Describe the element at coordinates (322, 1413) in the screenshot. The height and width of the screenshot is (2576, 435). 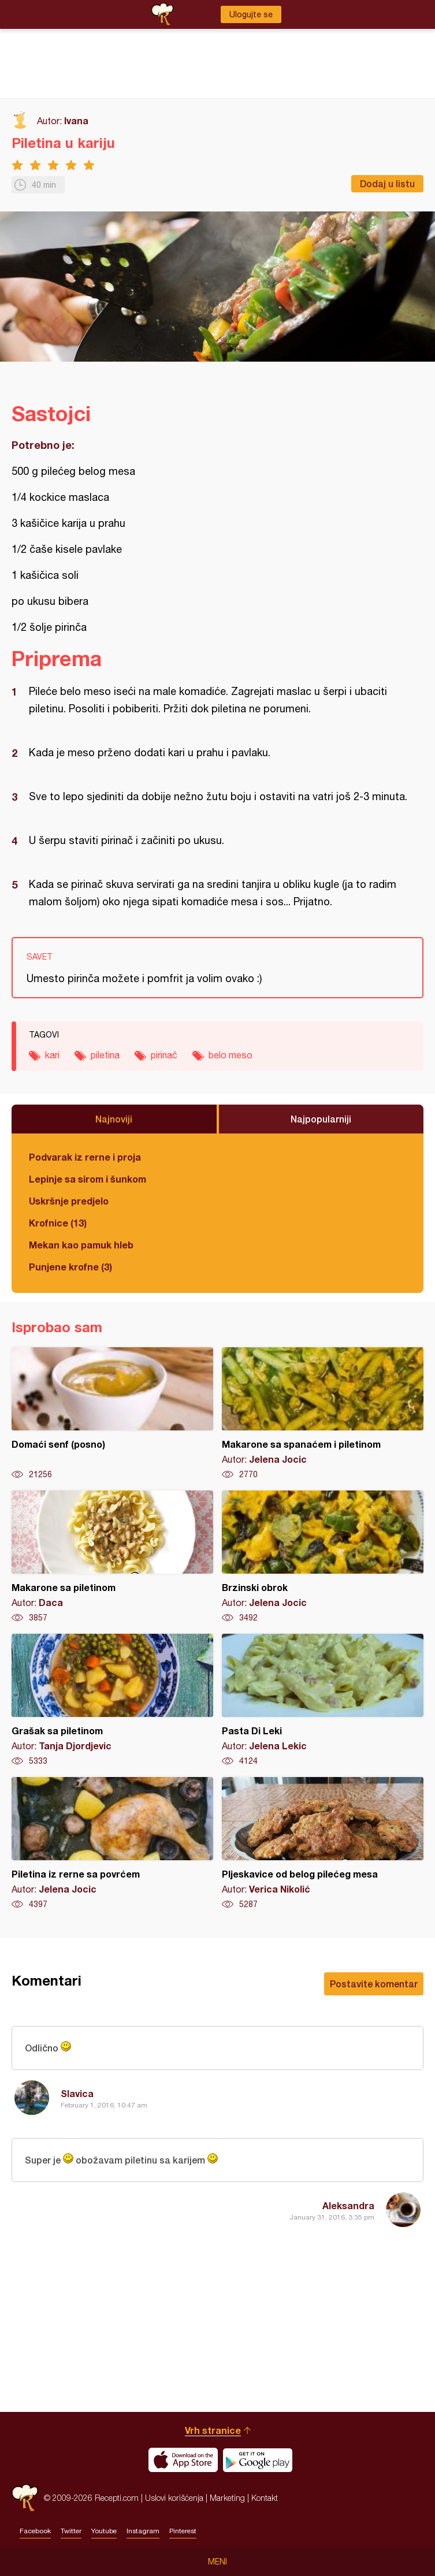
I see `Makarone sa spanaćem i piletinom` at that location.